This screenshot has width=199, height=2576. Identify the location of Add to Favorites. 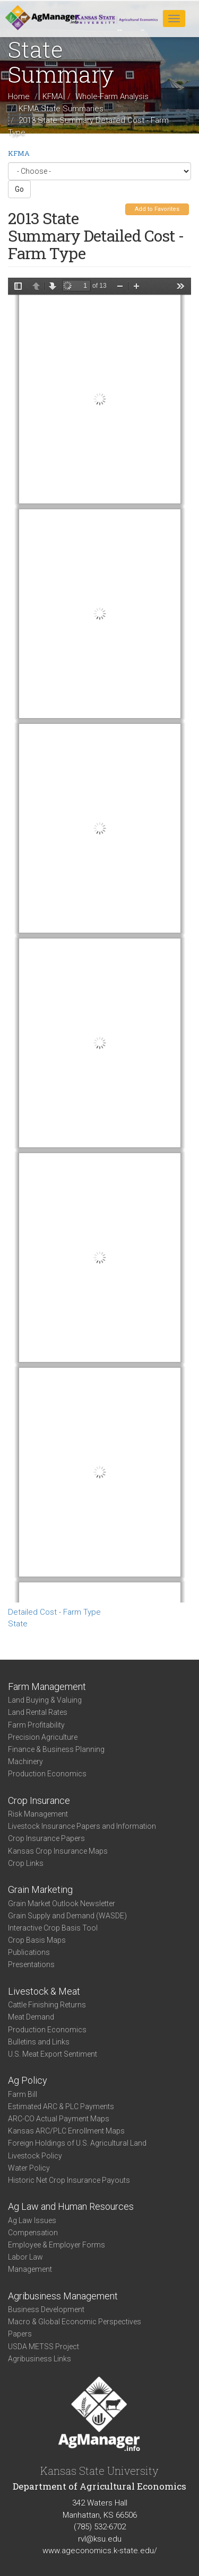
(157, 209).